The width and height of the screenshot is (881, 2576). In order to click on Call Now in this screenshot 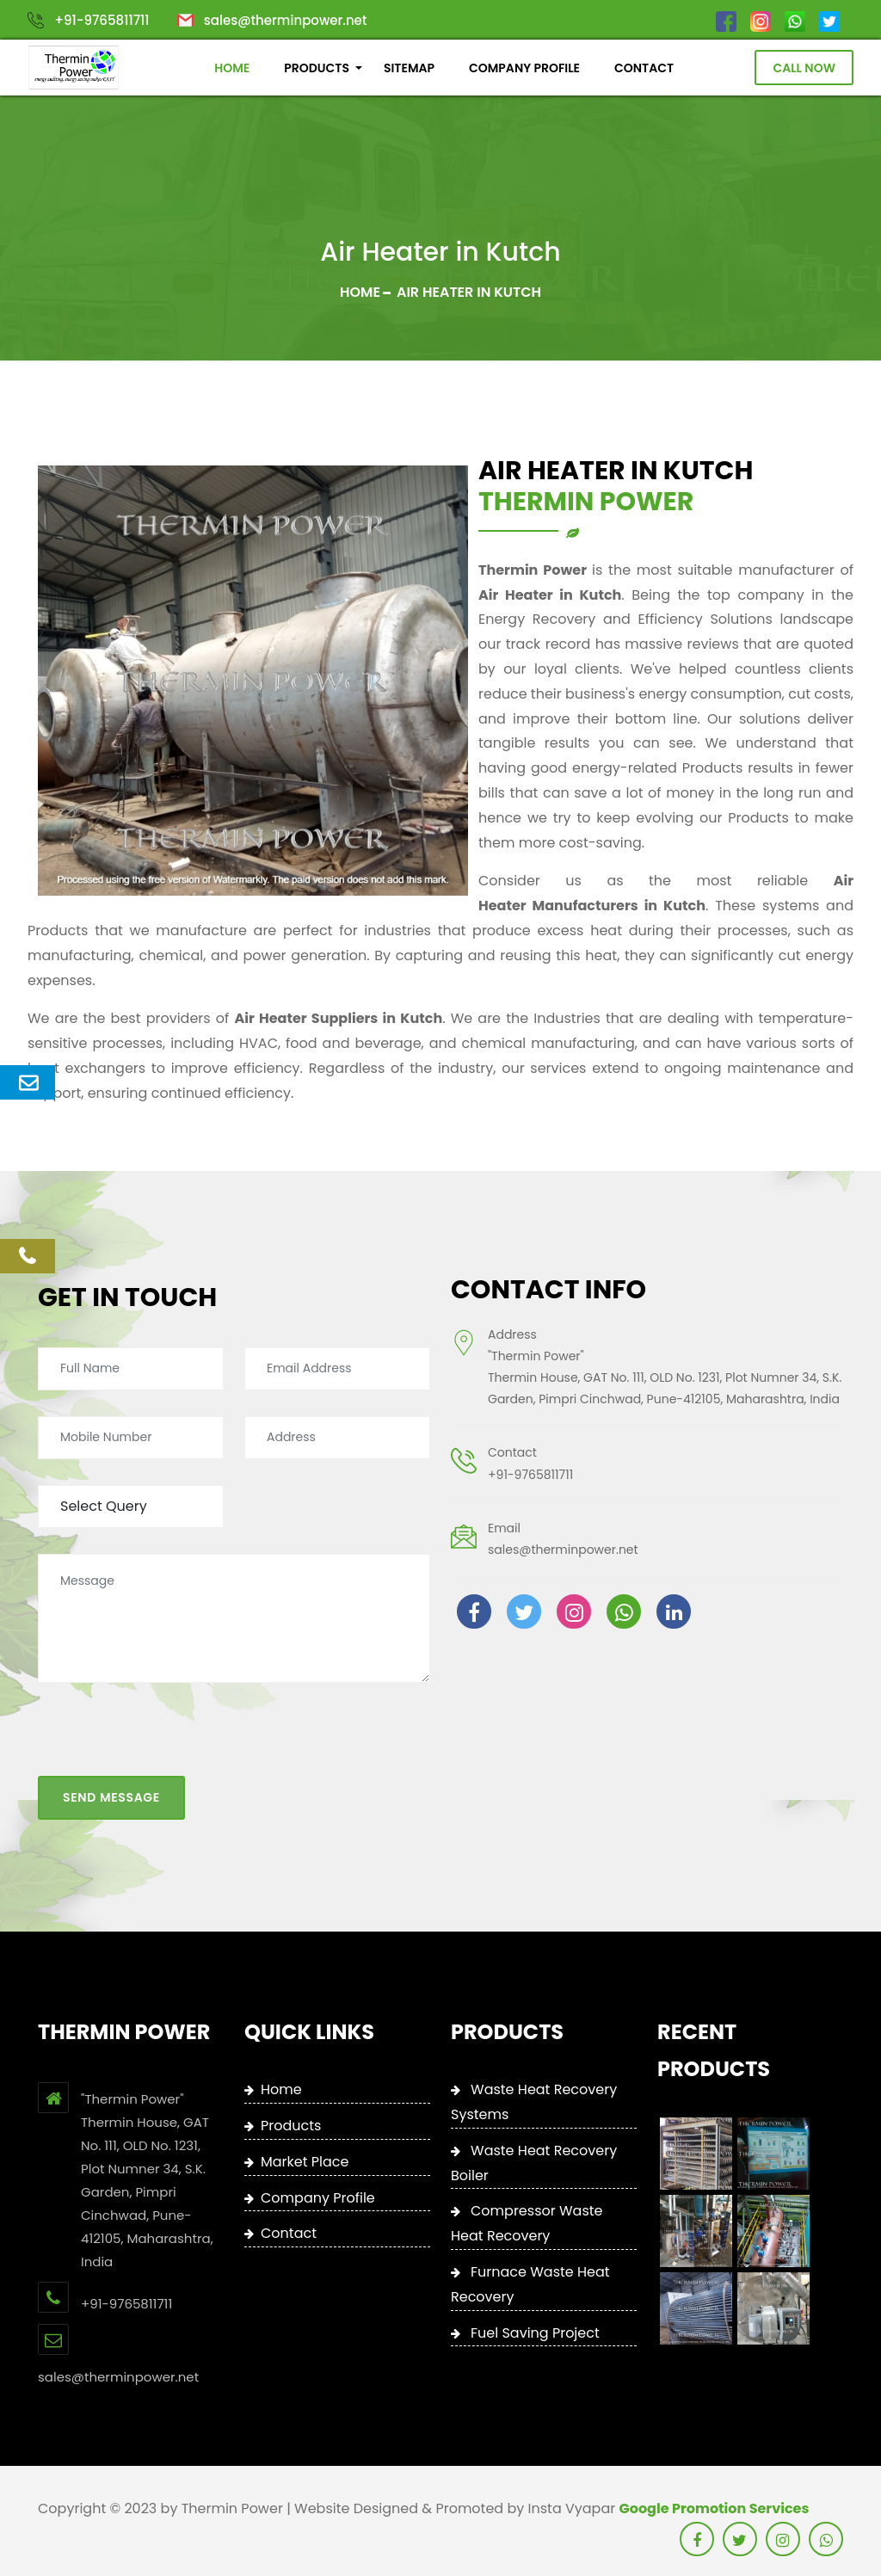, I will do `click(804, 68)`.